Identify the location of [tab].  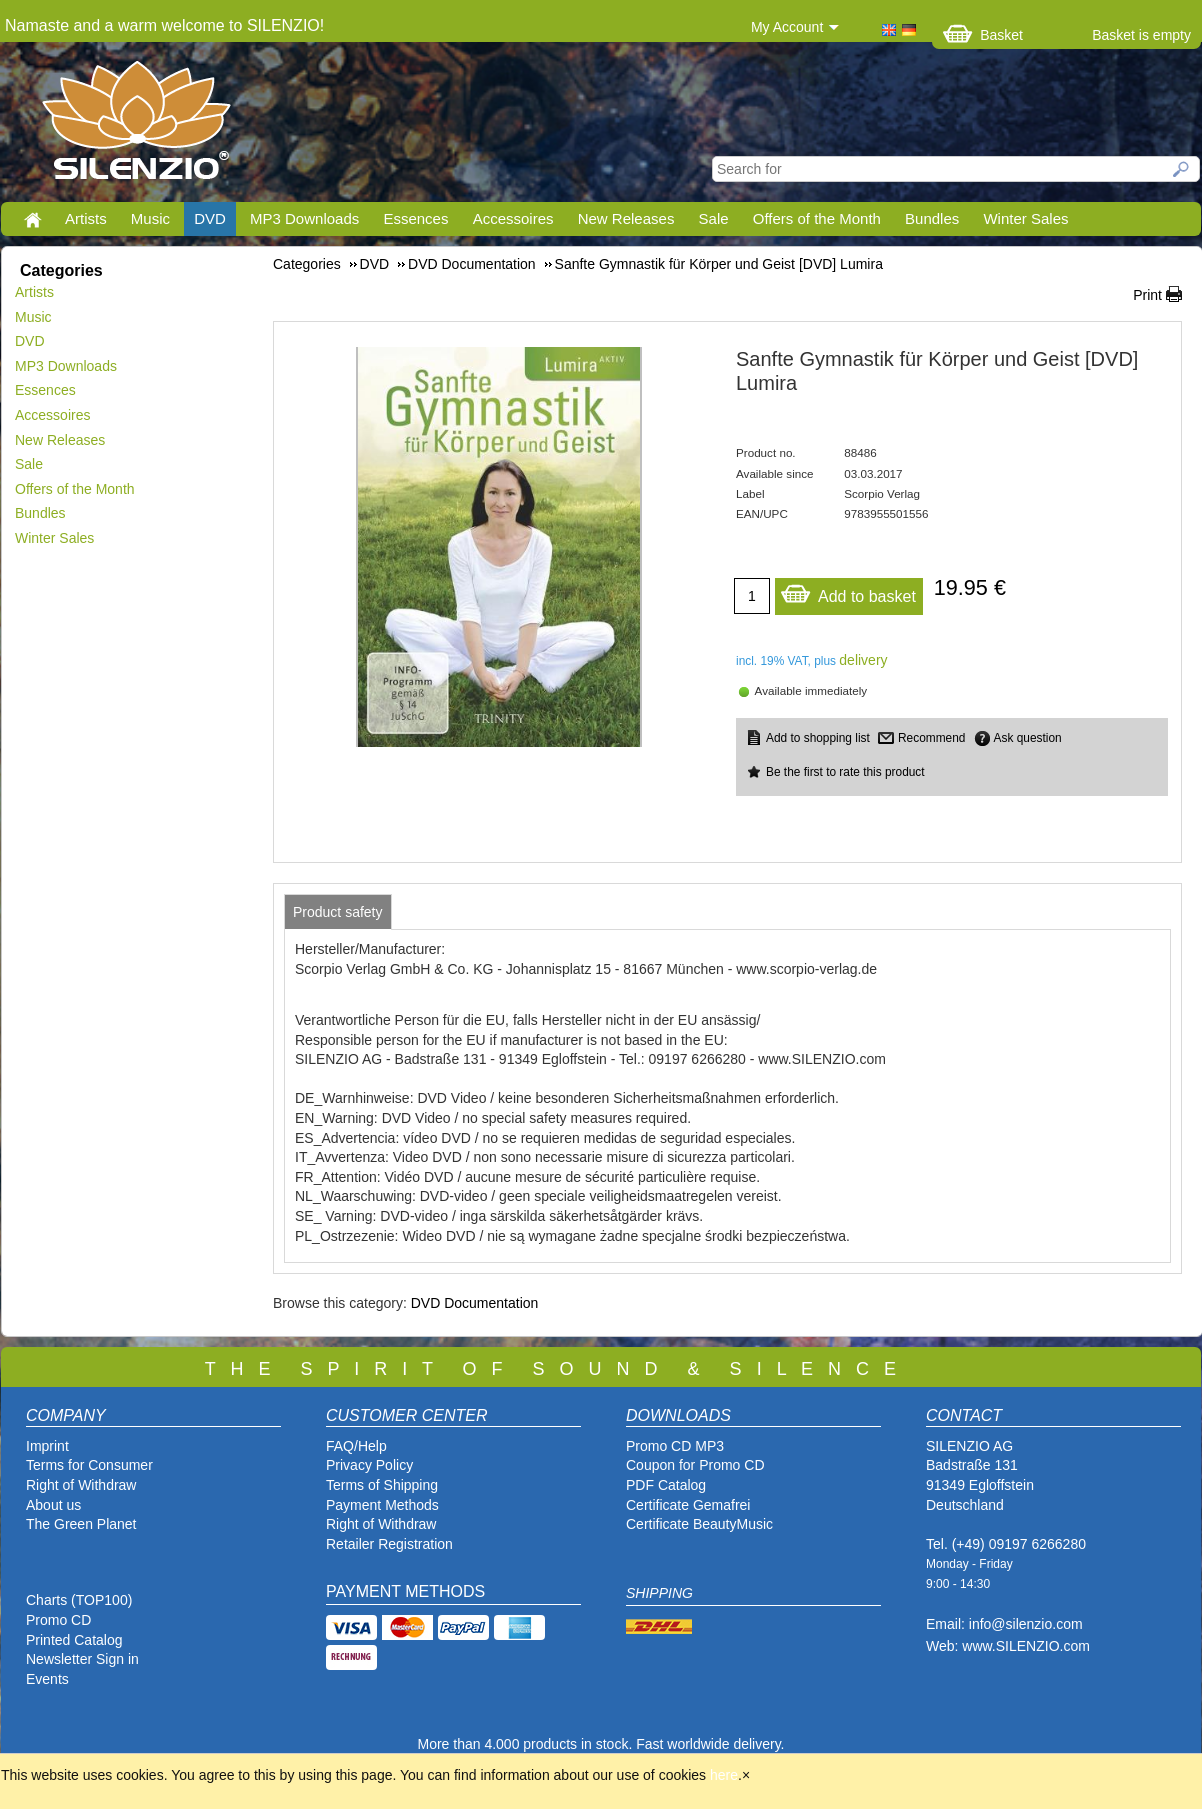
(338, 912).